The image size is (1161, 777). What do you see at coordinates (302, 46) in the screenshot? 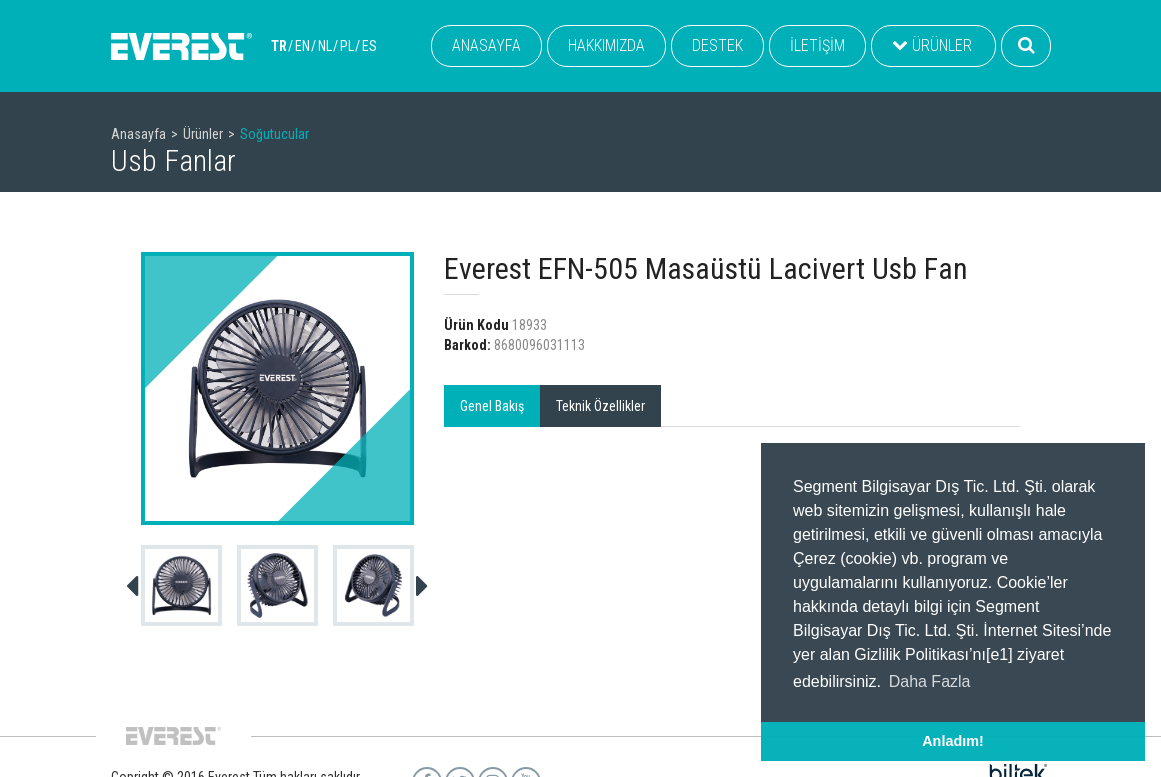
I see `EN` at bounding box center [302, 46].